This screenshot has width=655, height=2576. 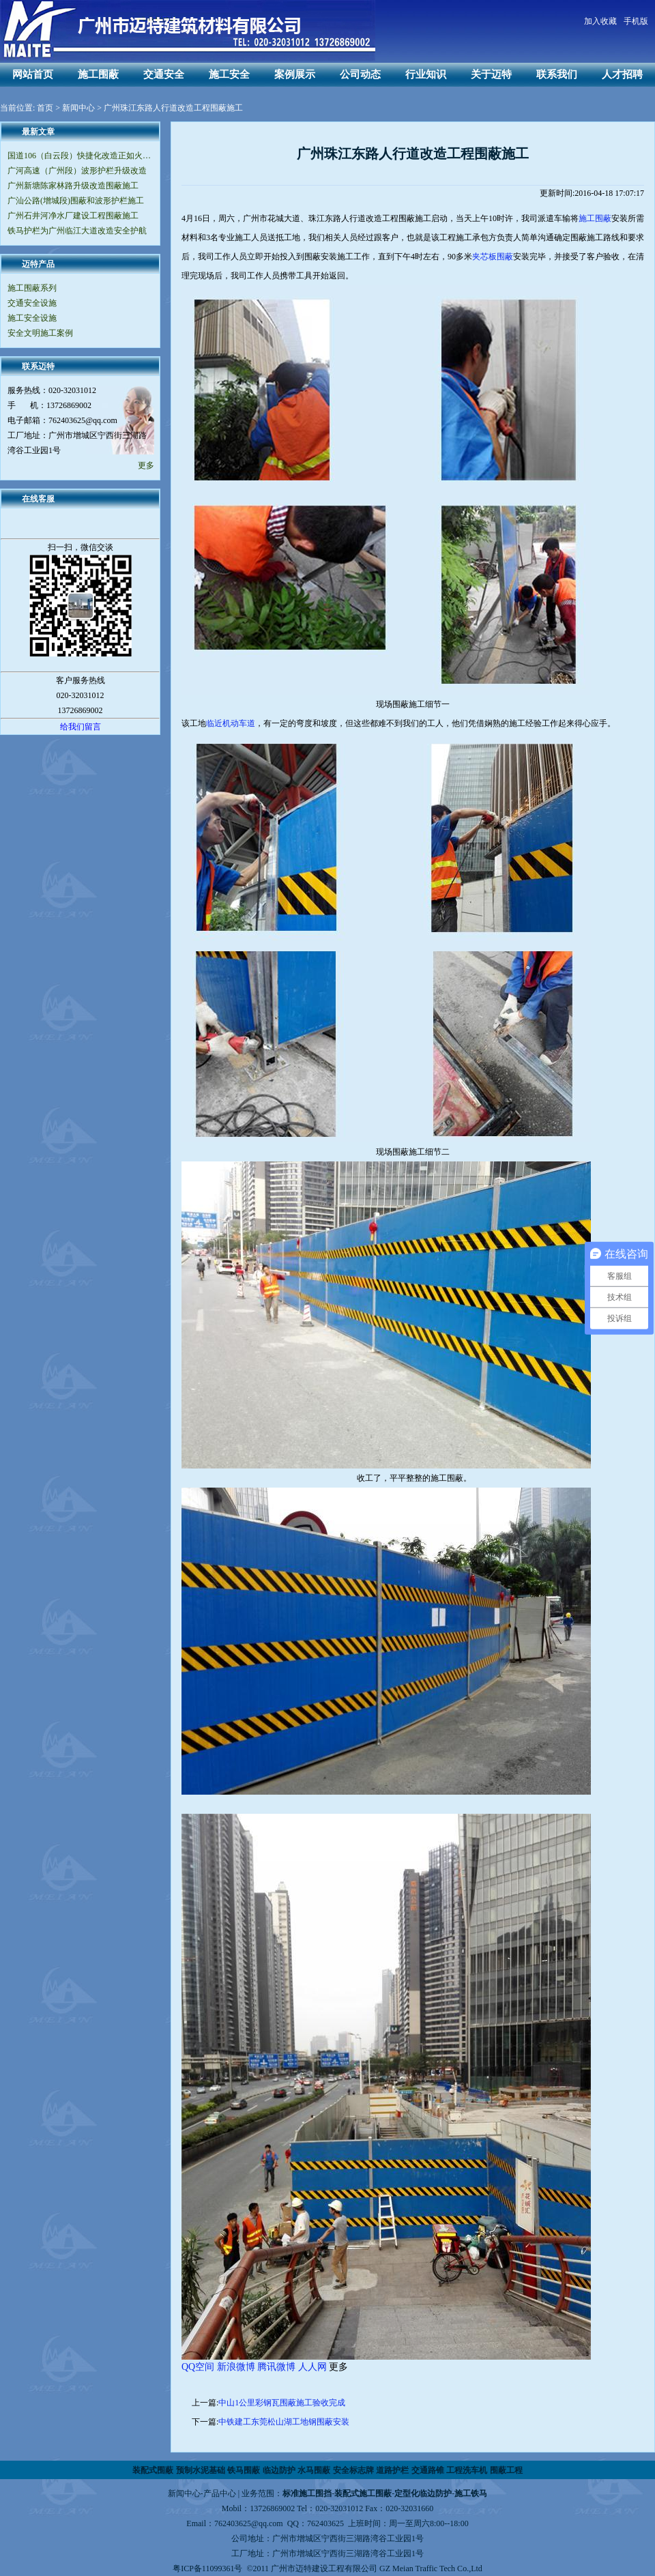 I want to click on 更多, so click(x=146, y=465).